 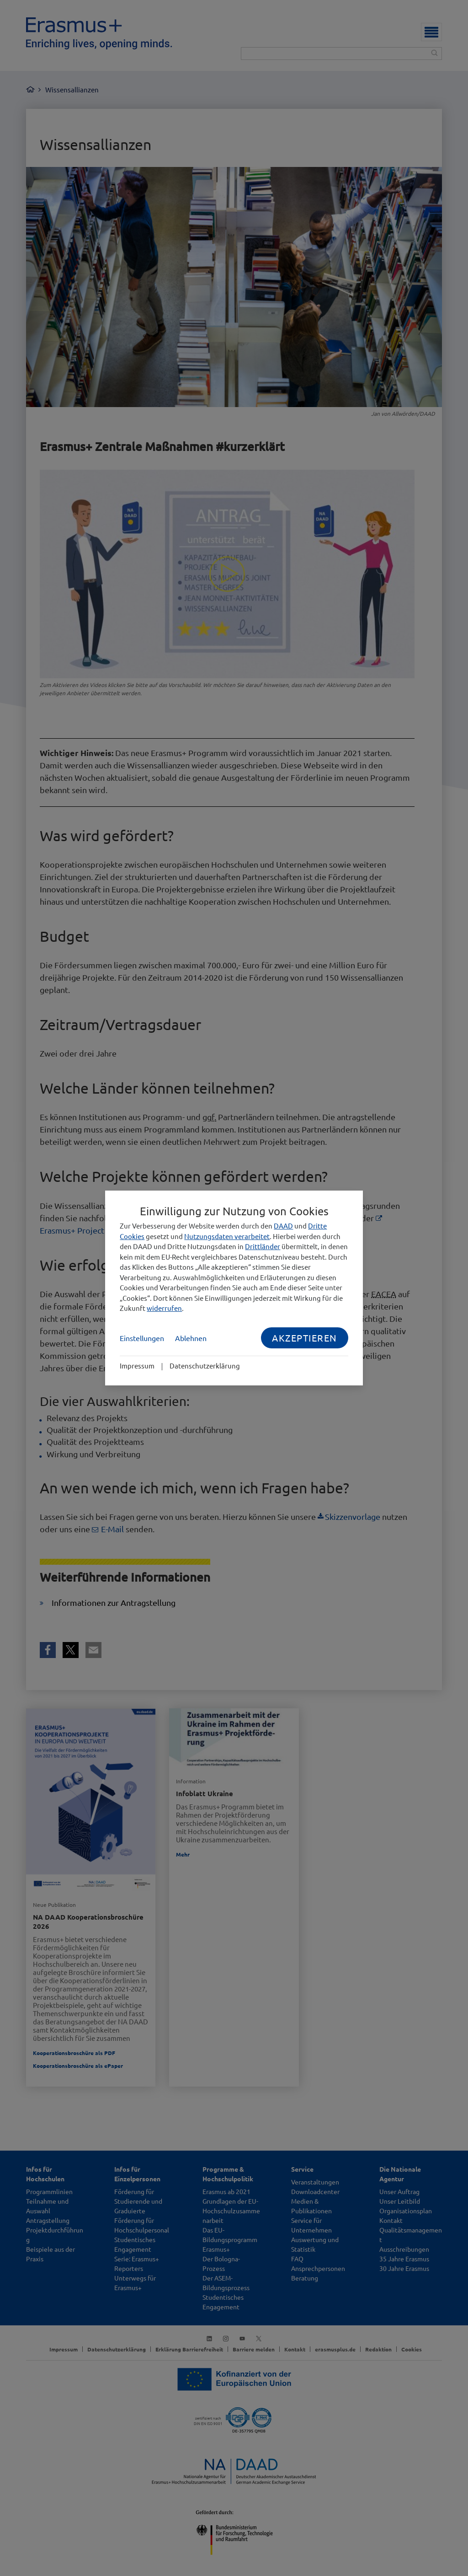 What do you see at coordinates (164, 1308) in the screenshot?
I see `widerrufen` at bounding box center [164, 1308].